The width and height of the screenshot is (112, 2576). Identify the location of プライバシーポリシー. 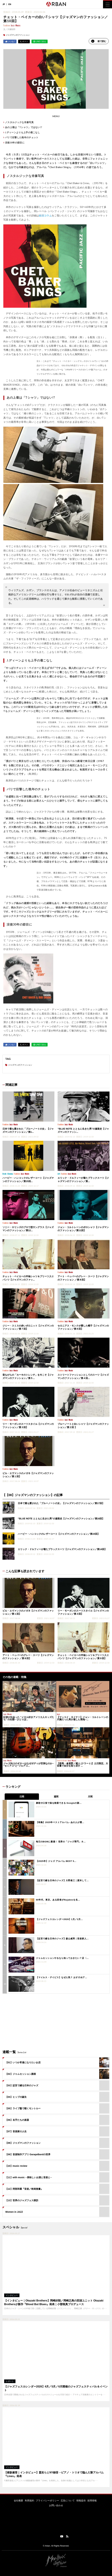
(47, 2500).